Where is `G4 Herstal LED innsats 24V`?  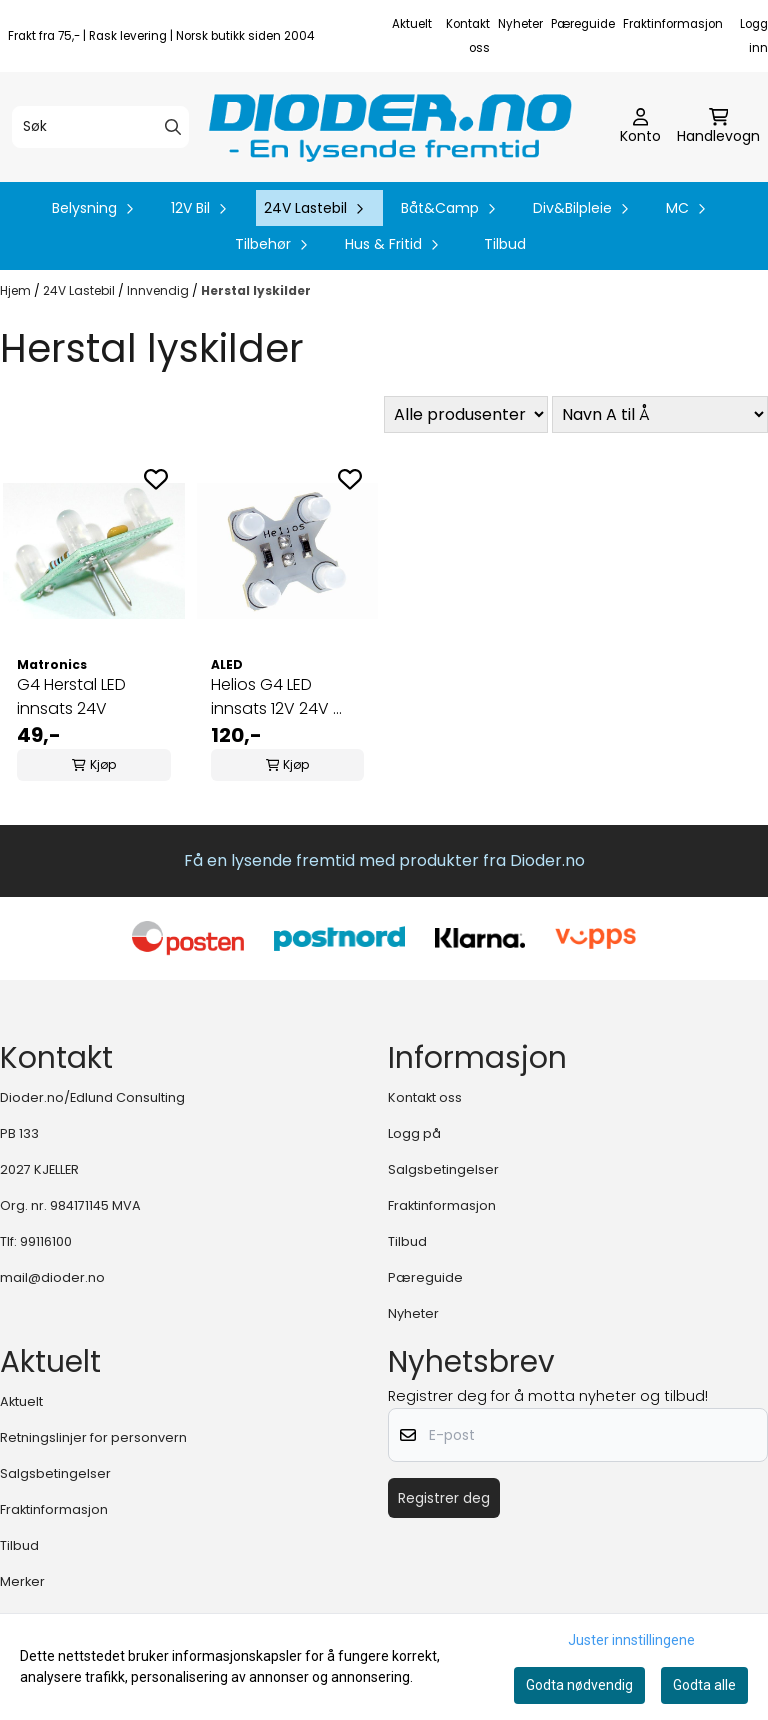
G4 Herstal LED innsats 24V is located at coordinates (71, 696).